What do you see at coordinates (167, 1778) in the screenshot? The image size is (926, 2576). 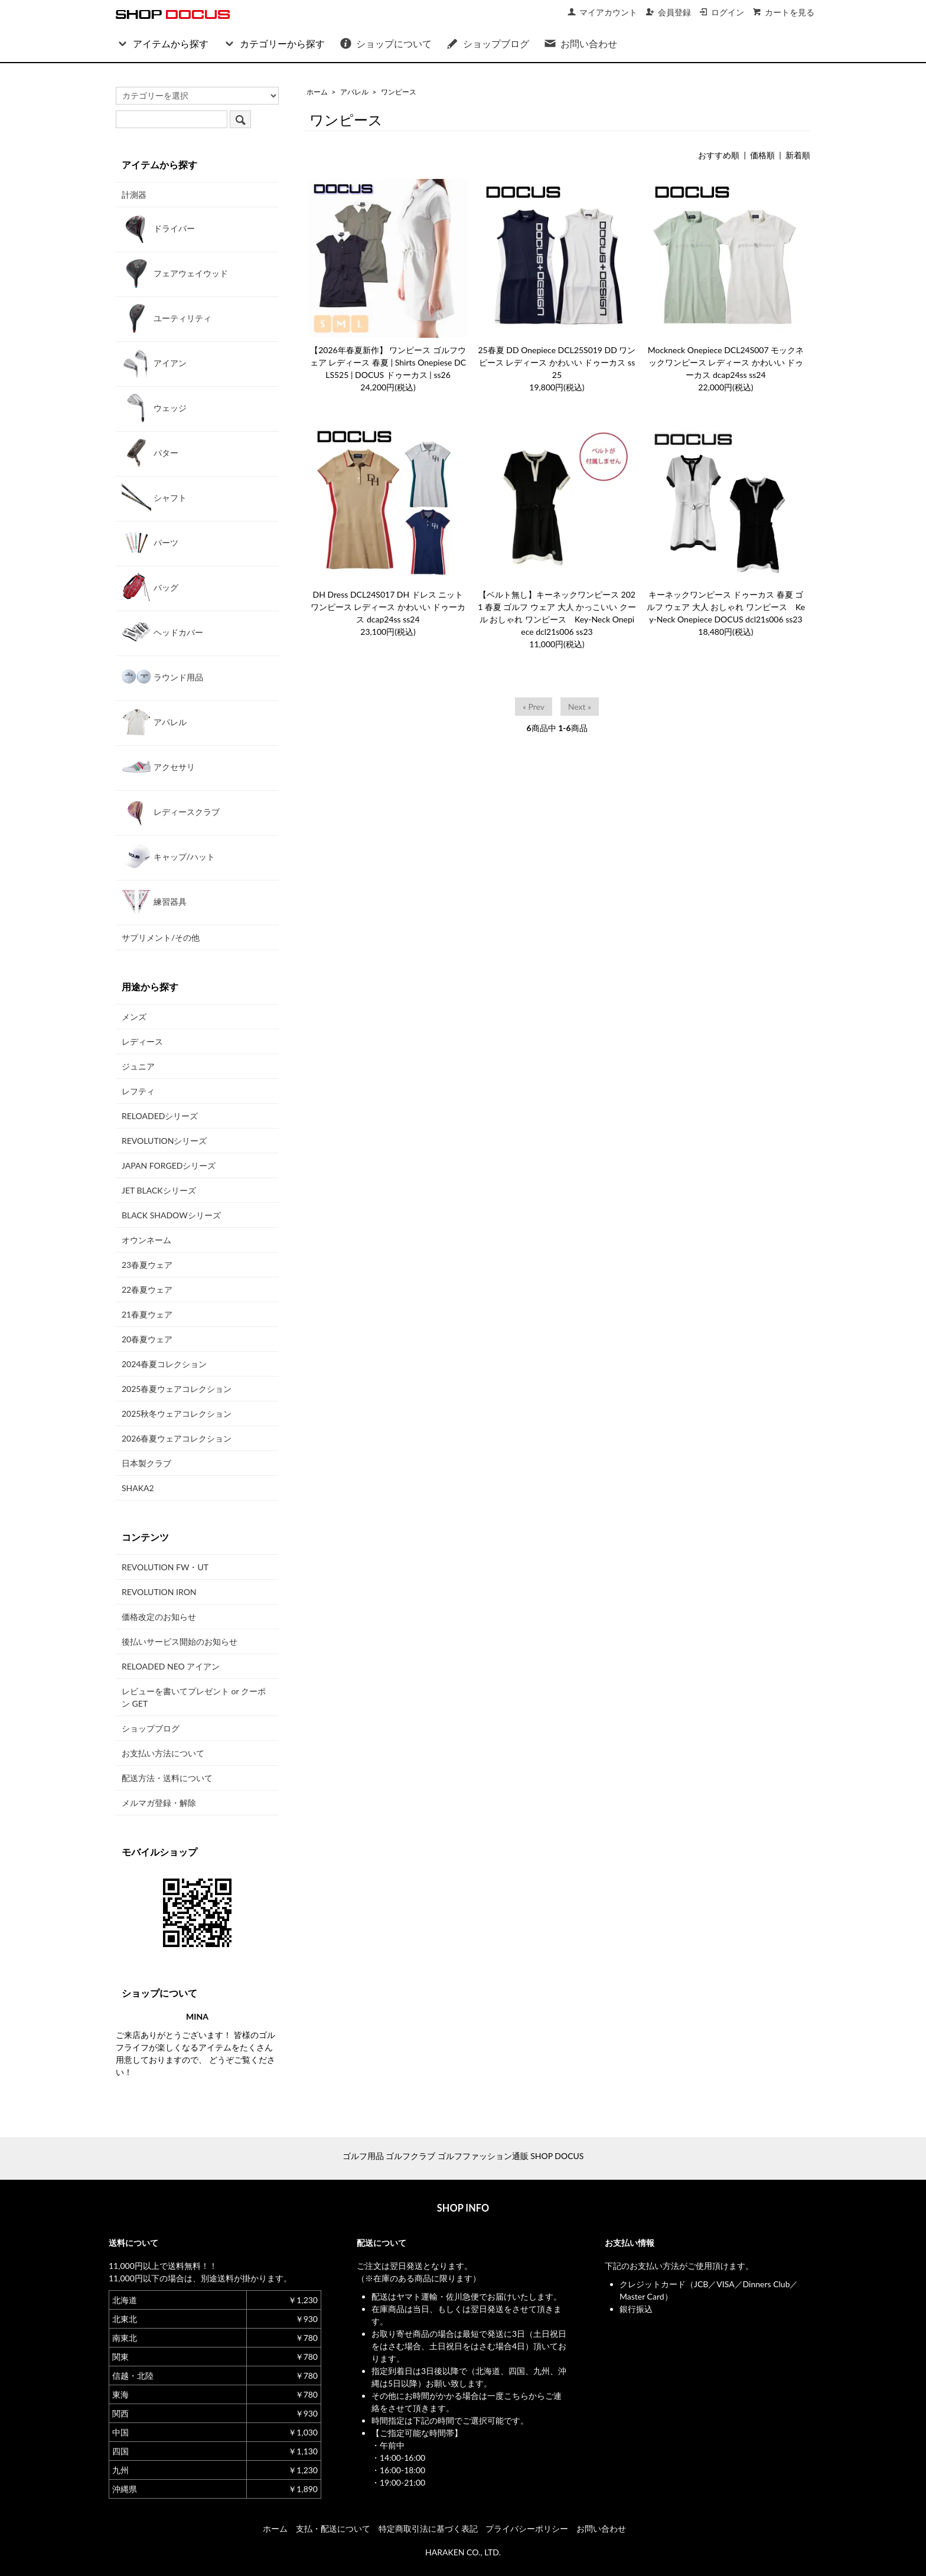 I see `配送方法・送料について` at bounding box center [167, 1778].